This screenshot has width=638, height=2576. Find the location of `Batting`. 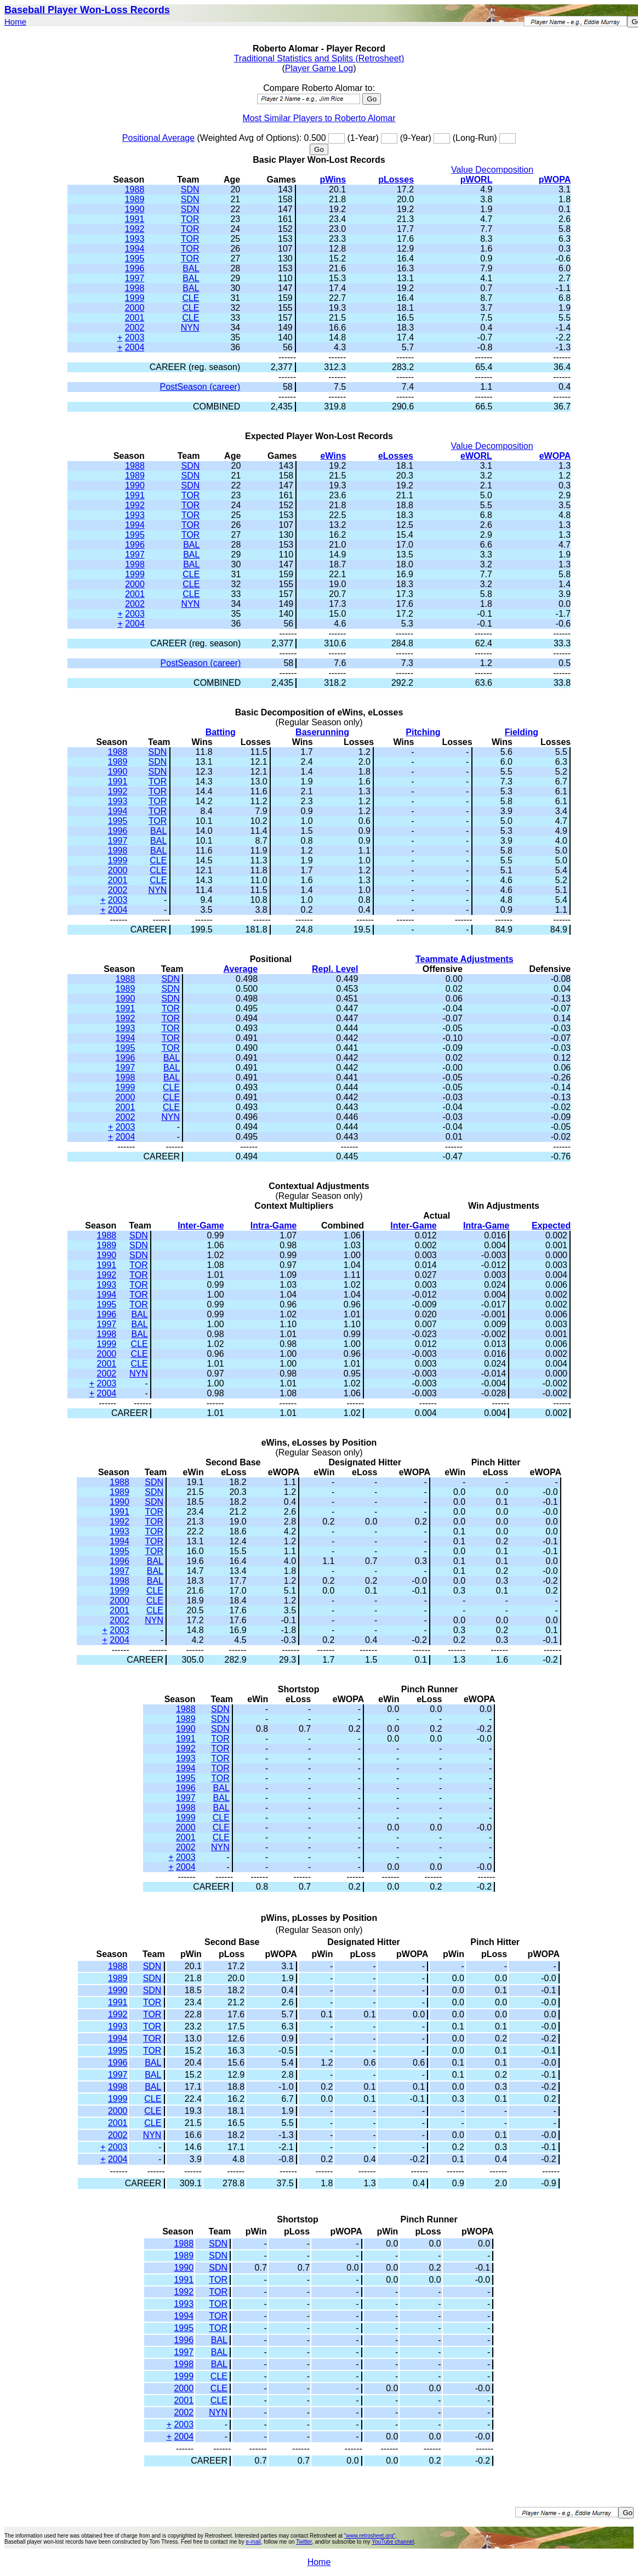

Batting is located at coordinates (221, 732).